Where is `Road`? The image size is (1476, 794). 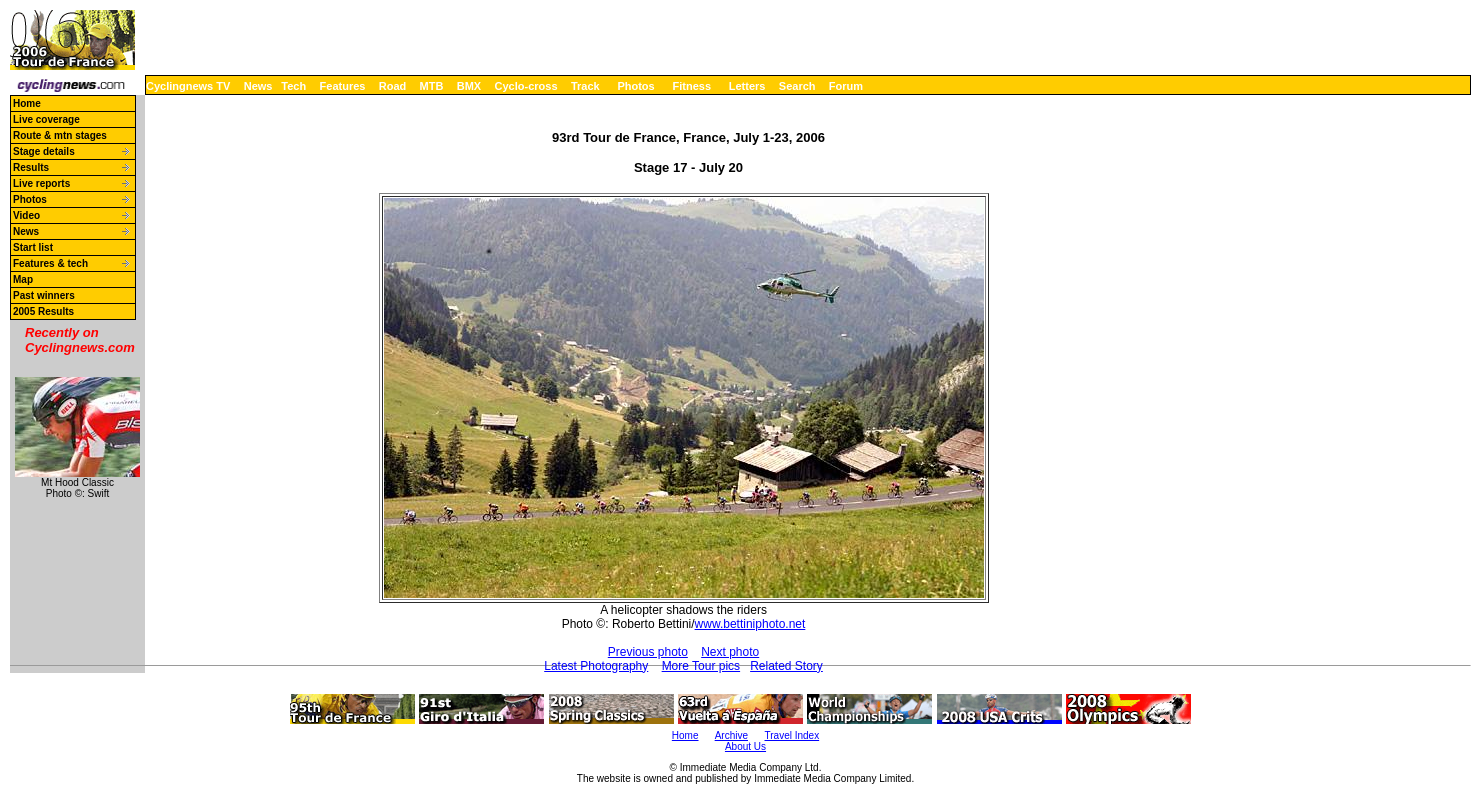 Road is located at coordinates (393, 86).